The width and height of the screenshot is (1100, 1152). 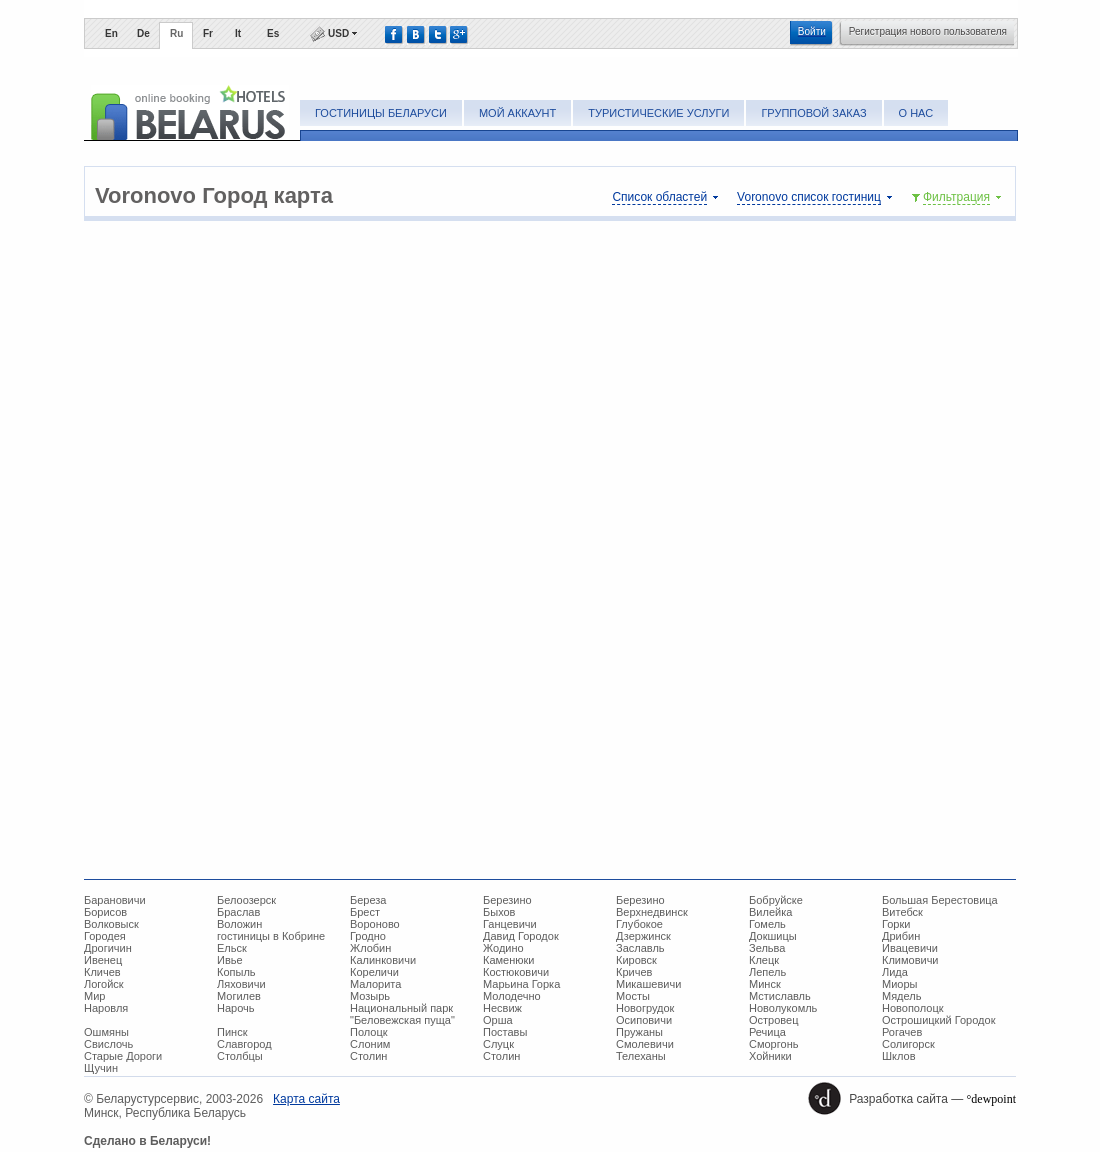 What do you see at coordinates (776, 900) in the screenshot?
I see `Бобруйске` at bounding box center [776, 900].